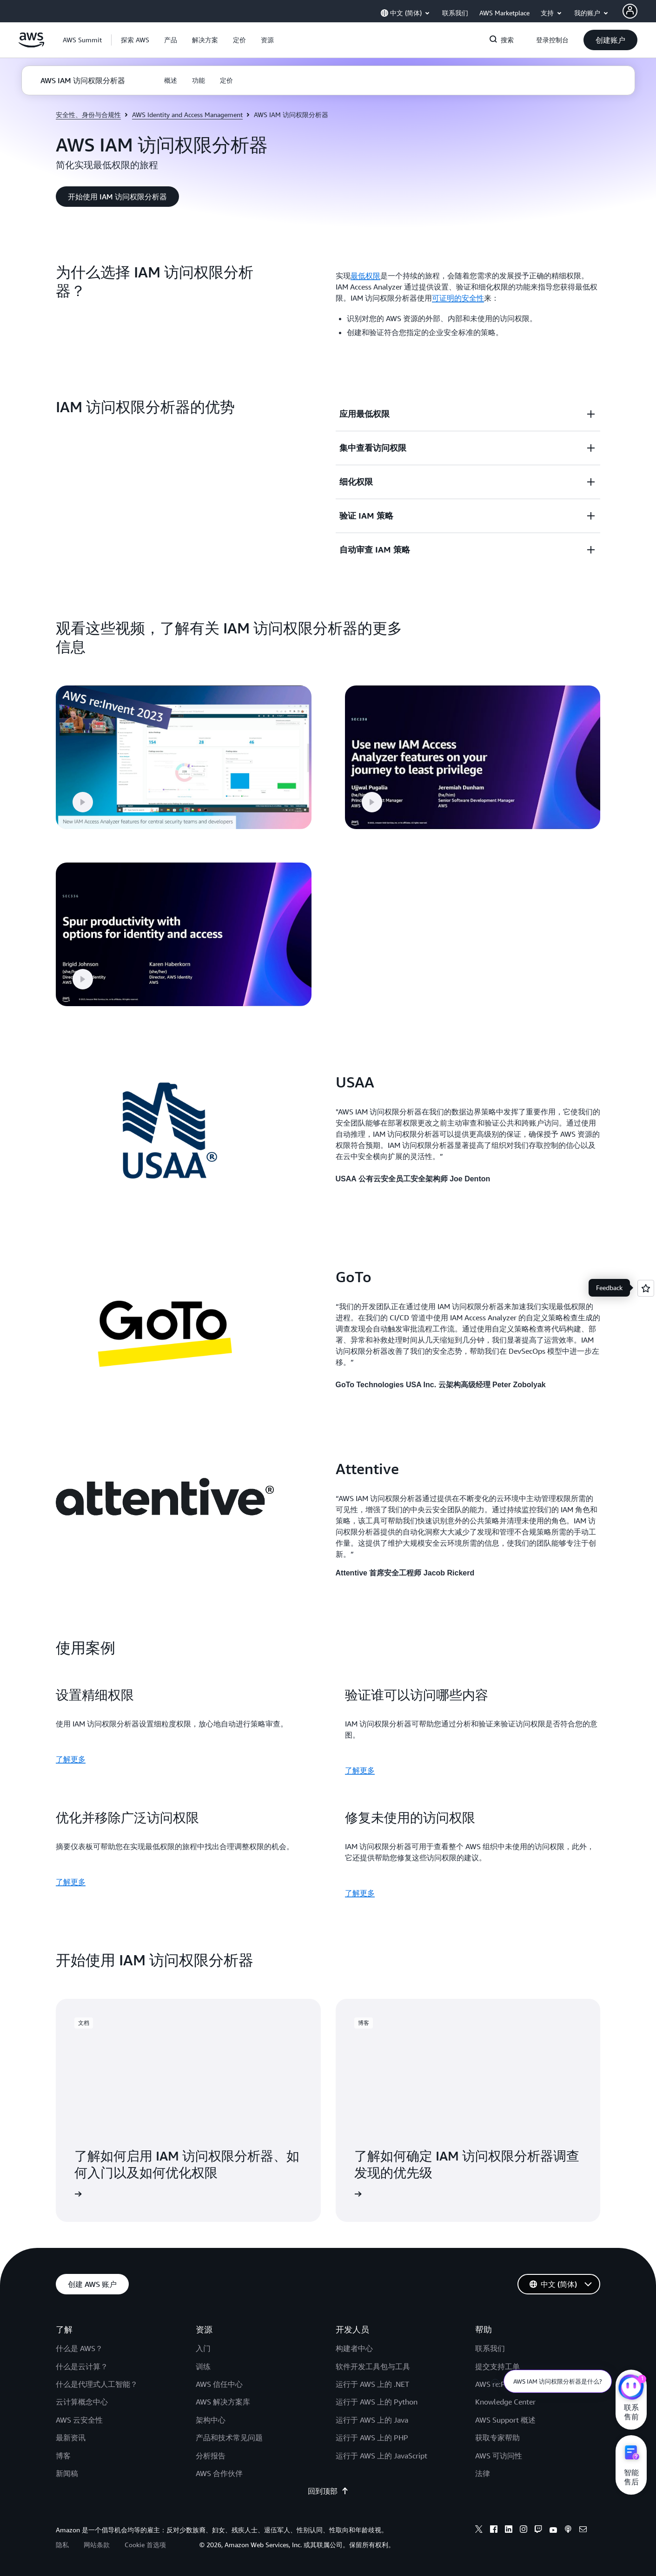 The image size is (656, 2576). Describe the element at coordinates (82, 2366) in the screenshot. I see `什么是云计算？` at that location.